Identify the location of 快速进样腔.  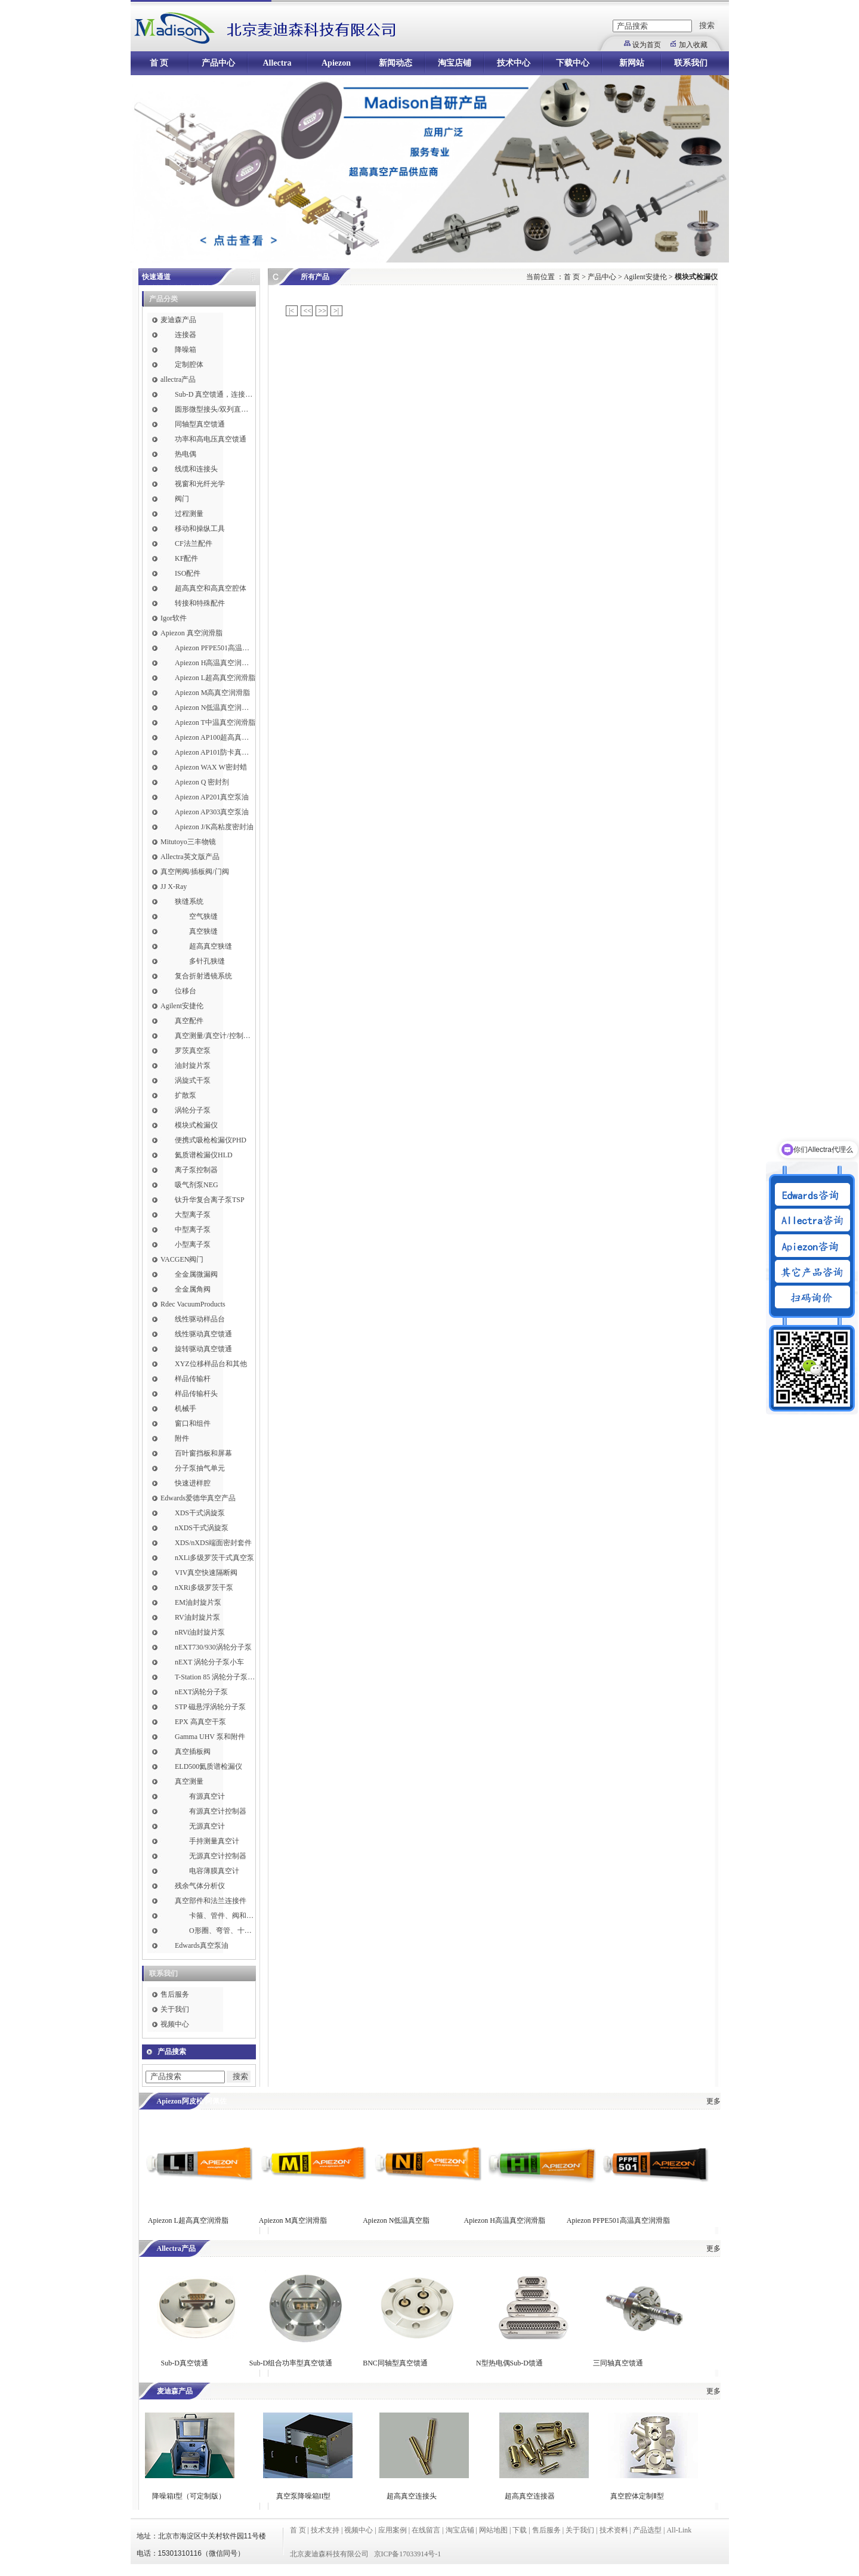
(193, 1483).